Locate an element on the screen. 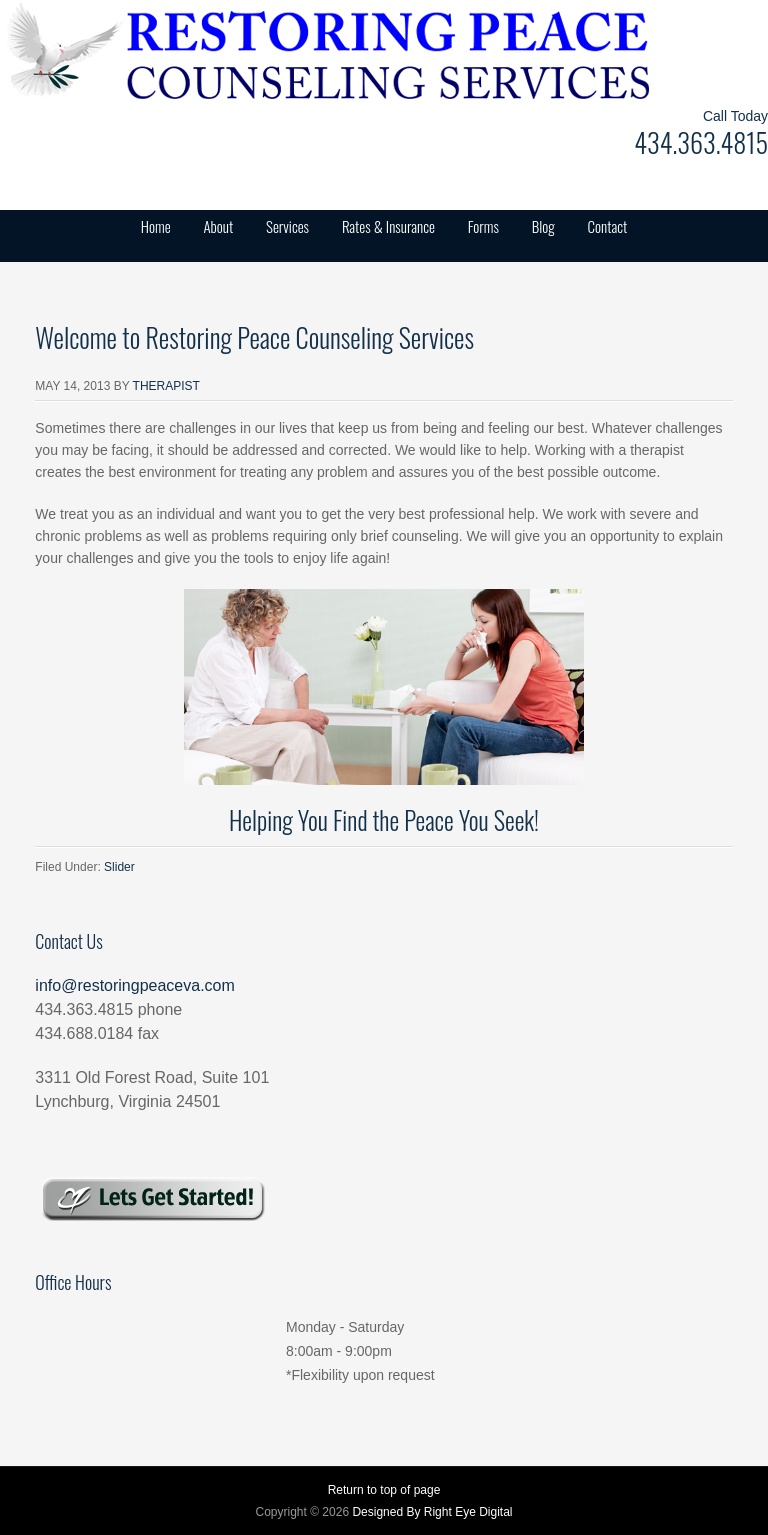 The height and width of the screenshot is (1535, 768). 434.363.4815 is located at coordinates (701, 142).